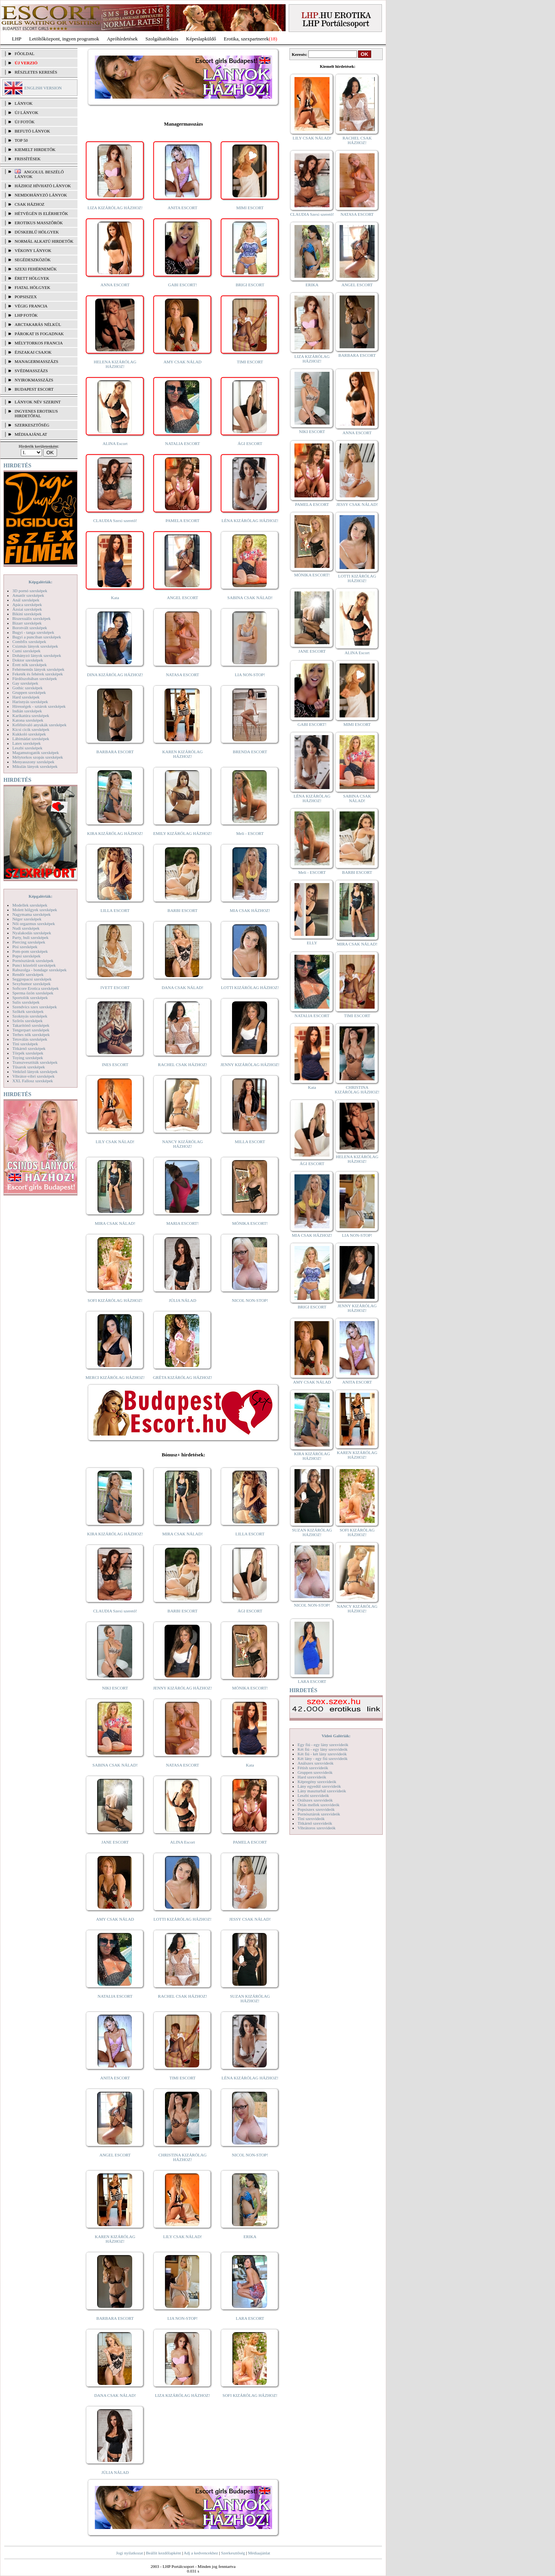 This screenshot has height=2576, width=555. I want to click on Lány egyedül szexvideók, so click(319, 1786).